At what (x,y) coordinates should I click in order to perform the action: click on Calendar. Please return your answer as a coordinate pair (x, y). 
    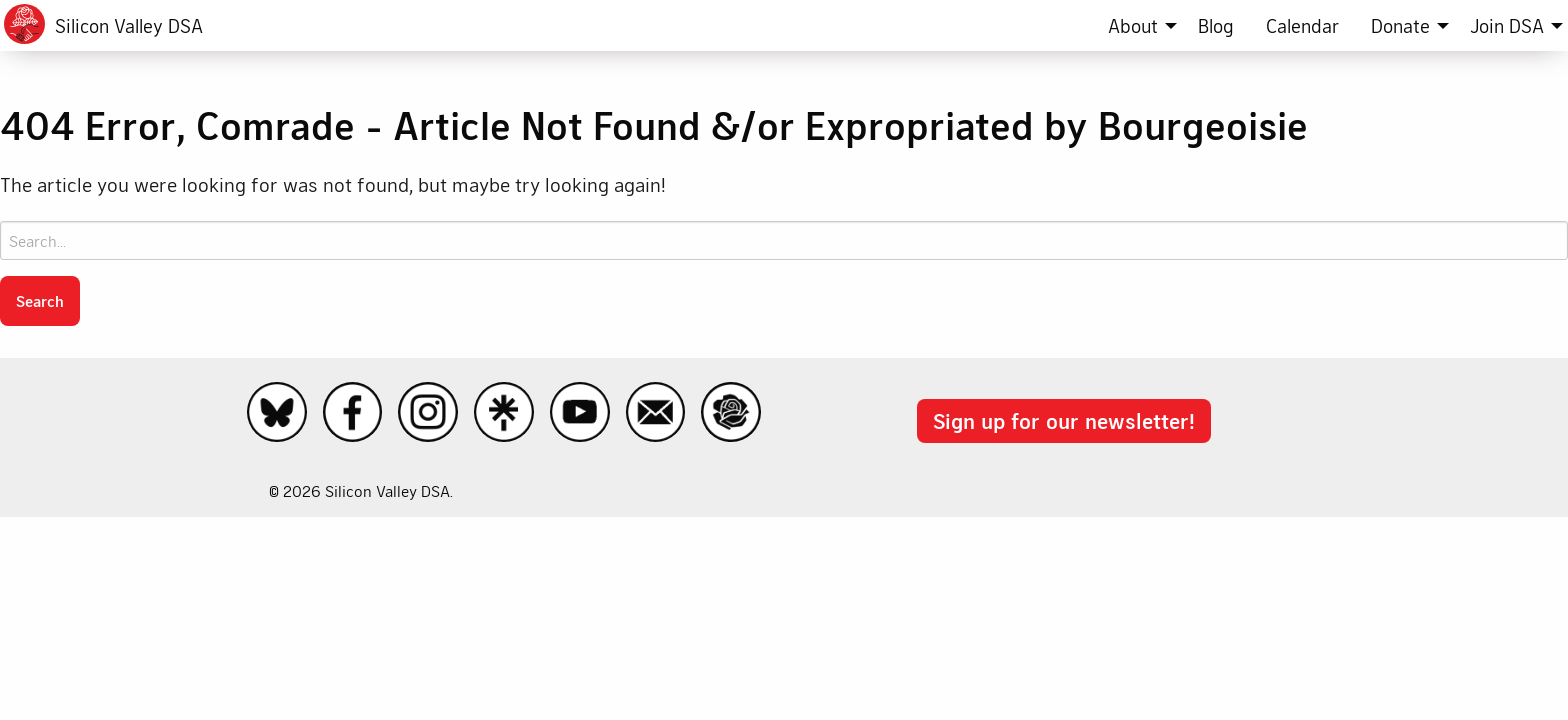
    Looking at the image, I should click on (1302, 25).